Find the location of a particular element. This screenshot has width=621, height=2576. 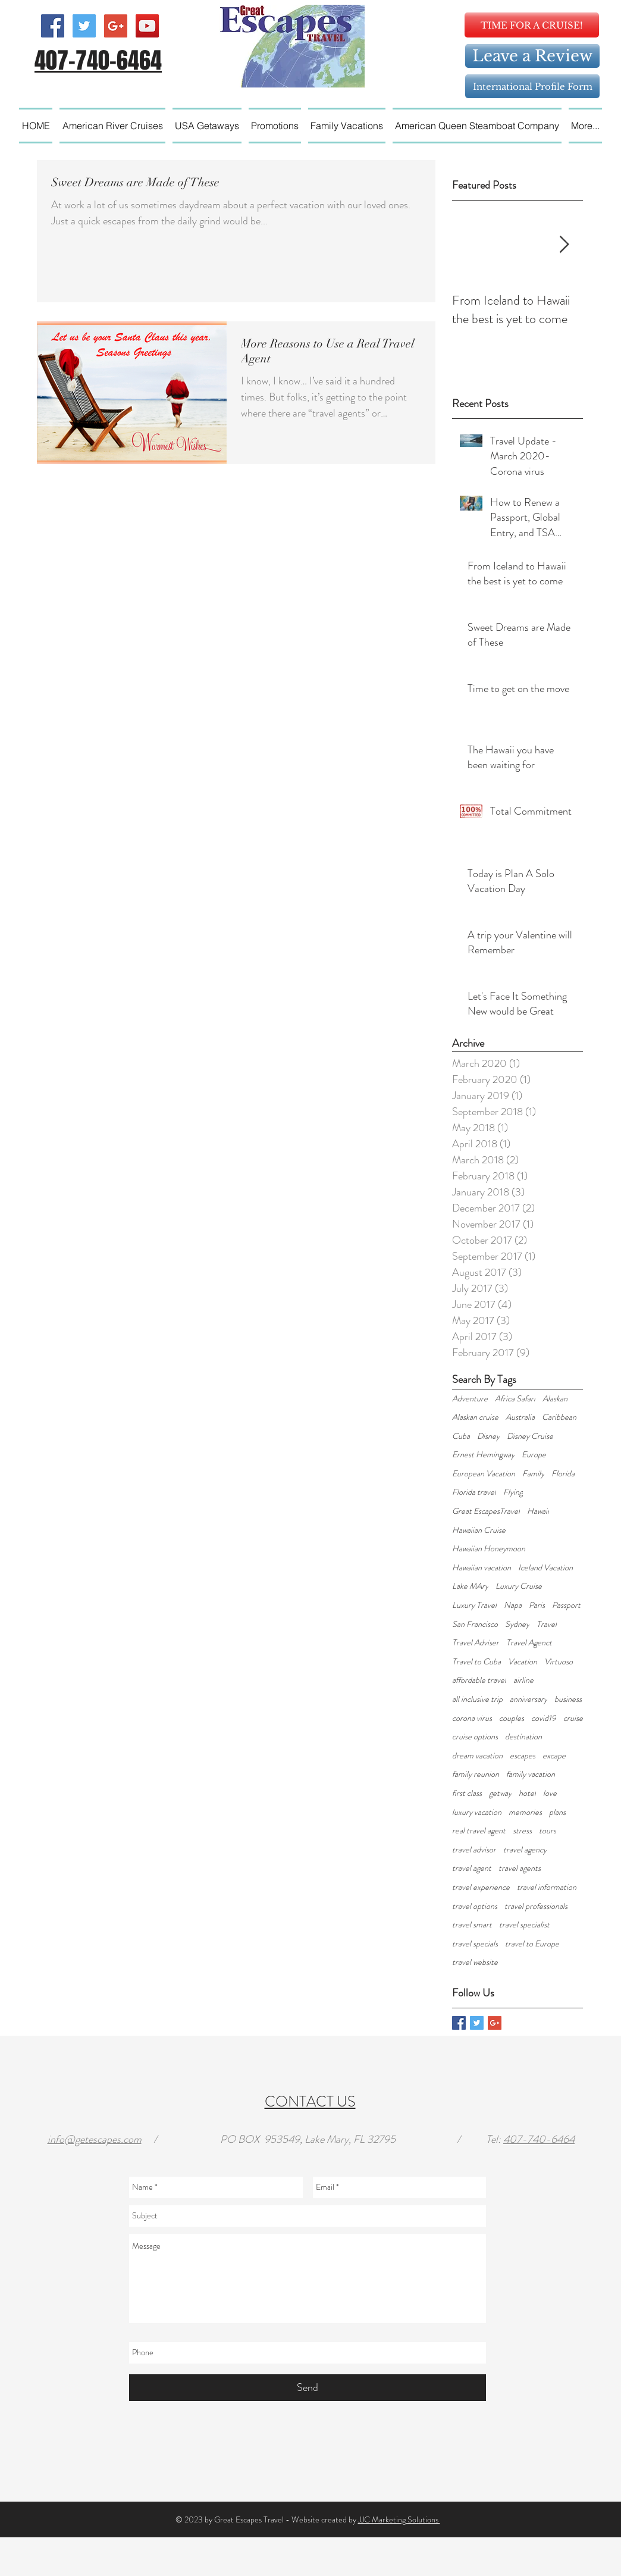

Hawaiian vacation is located at coordinates (481, 1567).